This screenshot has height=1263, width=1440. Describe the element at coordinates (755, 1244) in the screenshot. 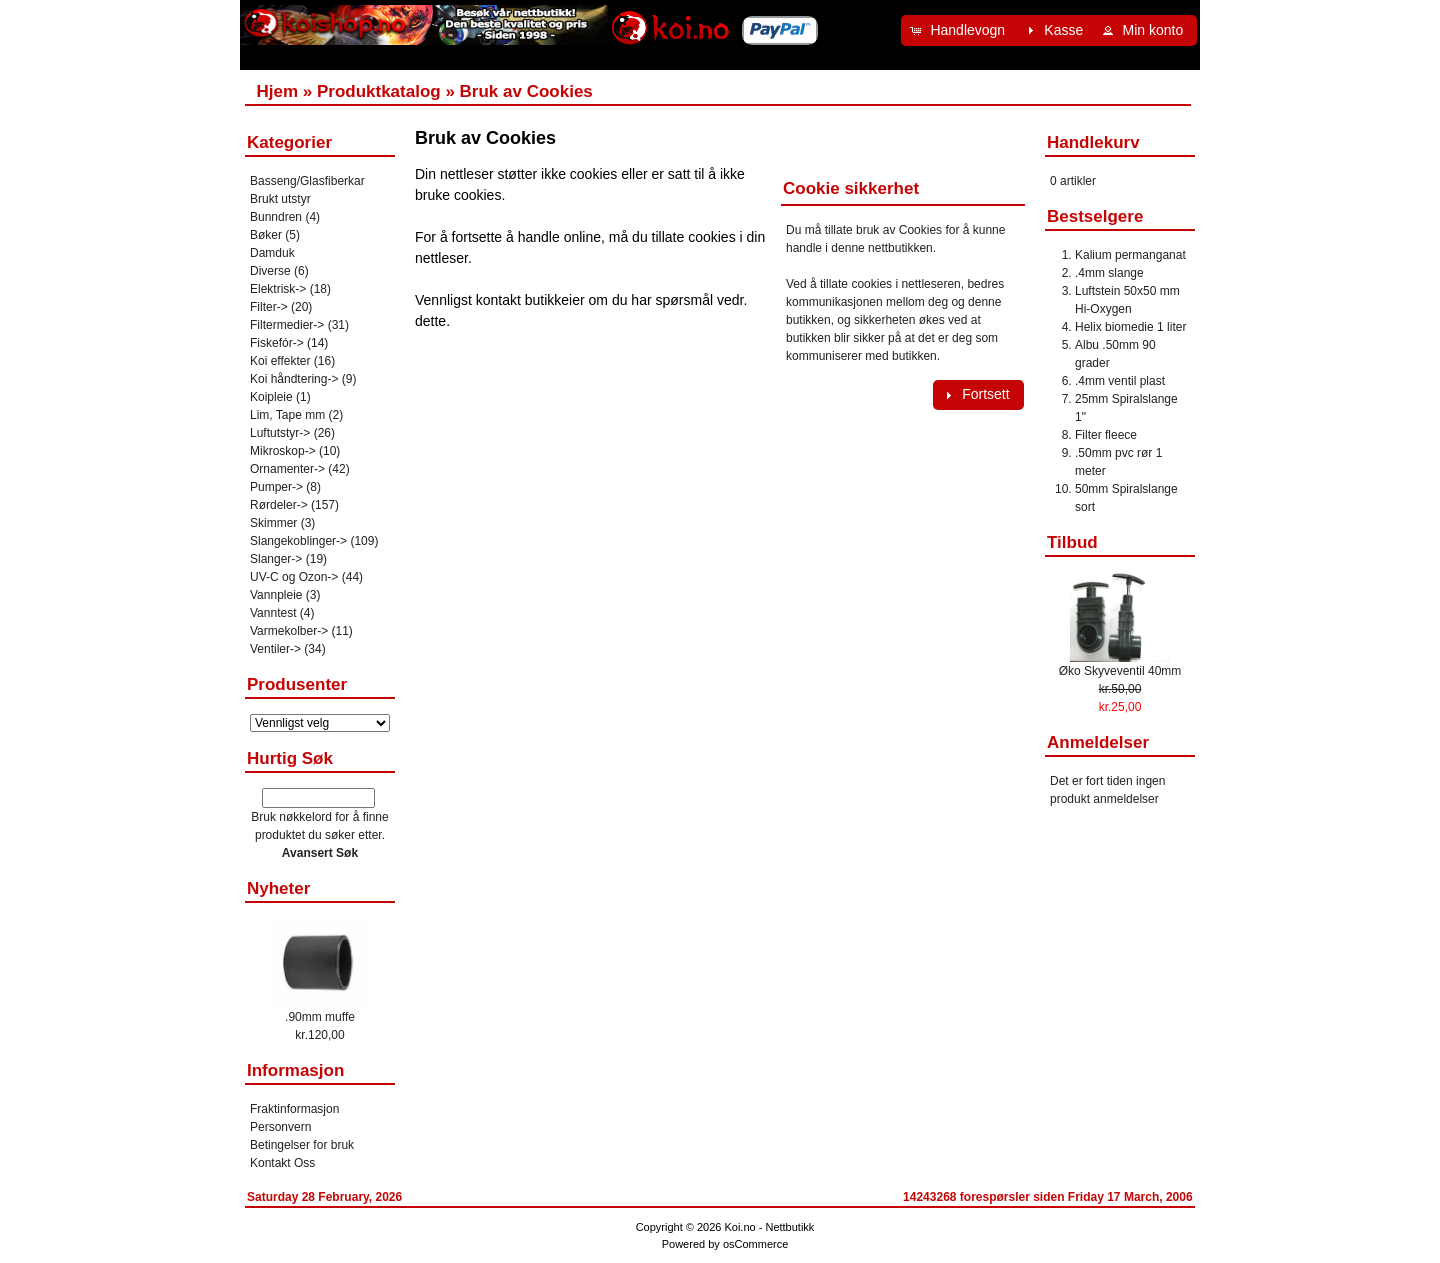

I see `osCommerce` at that location.